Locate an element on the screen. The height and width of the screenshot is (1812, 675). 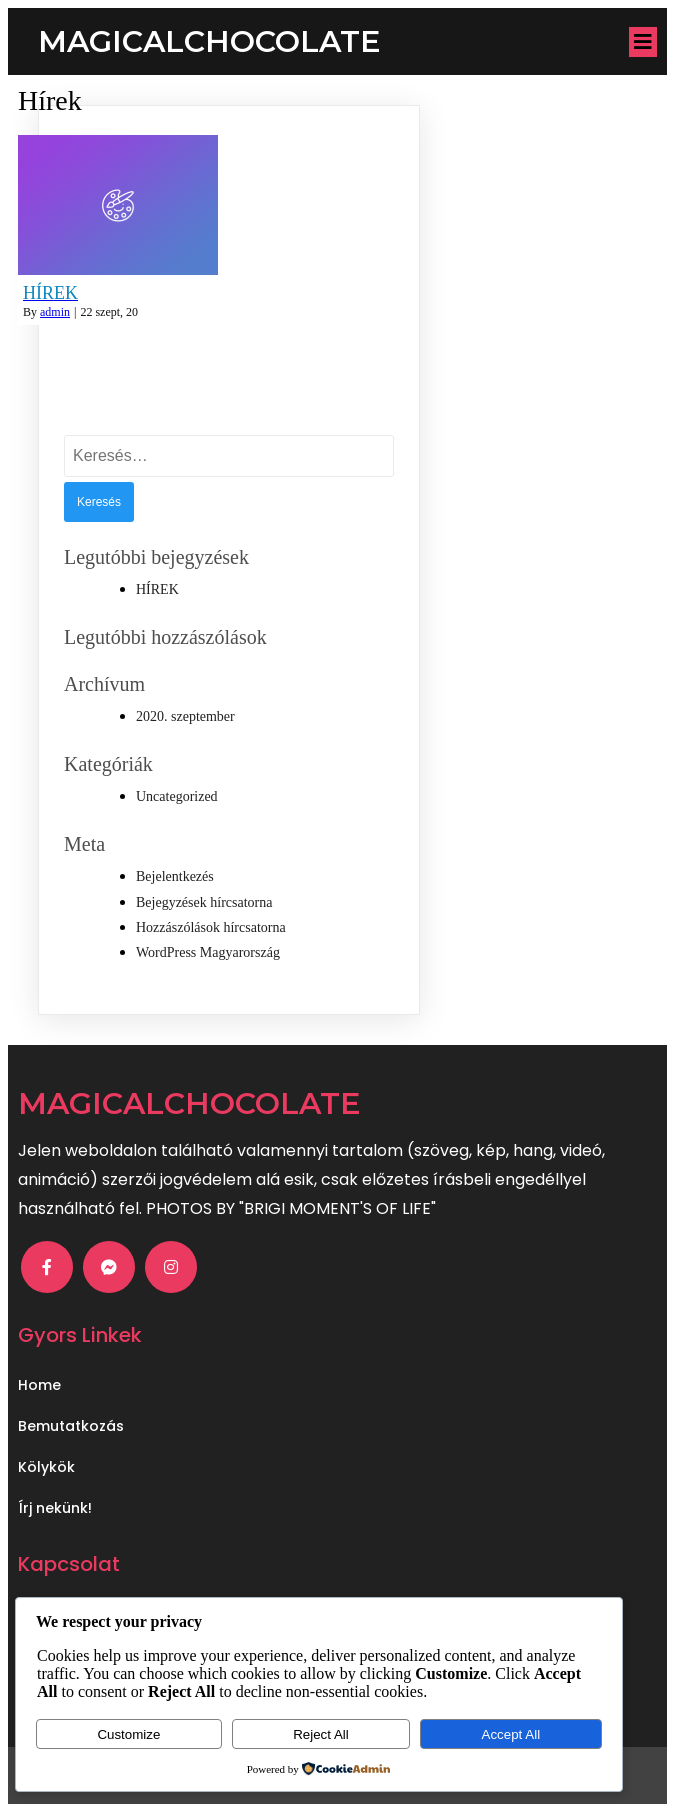
admin is located at coordinates (55, 312).